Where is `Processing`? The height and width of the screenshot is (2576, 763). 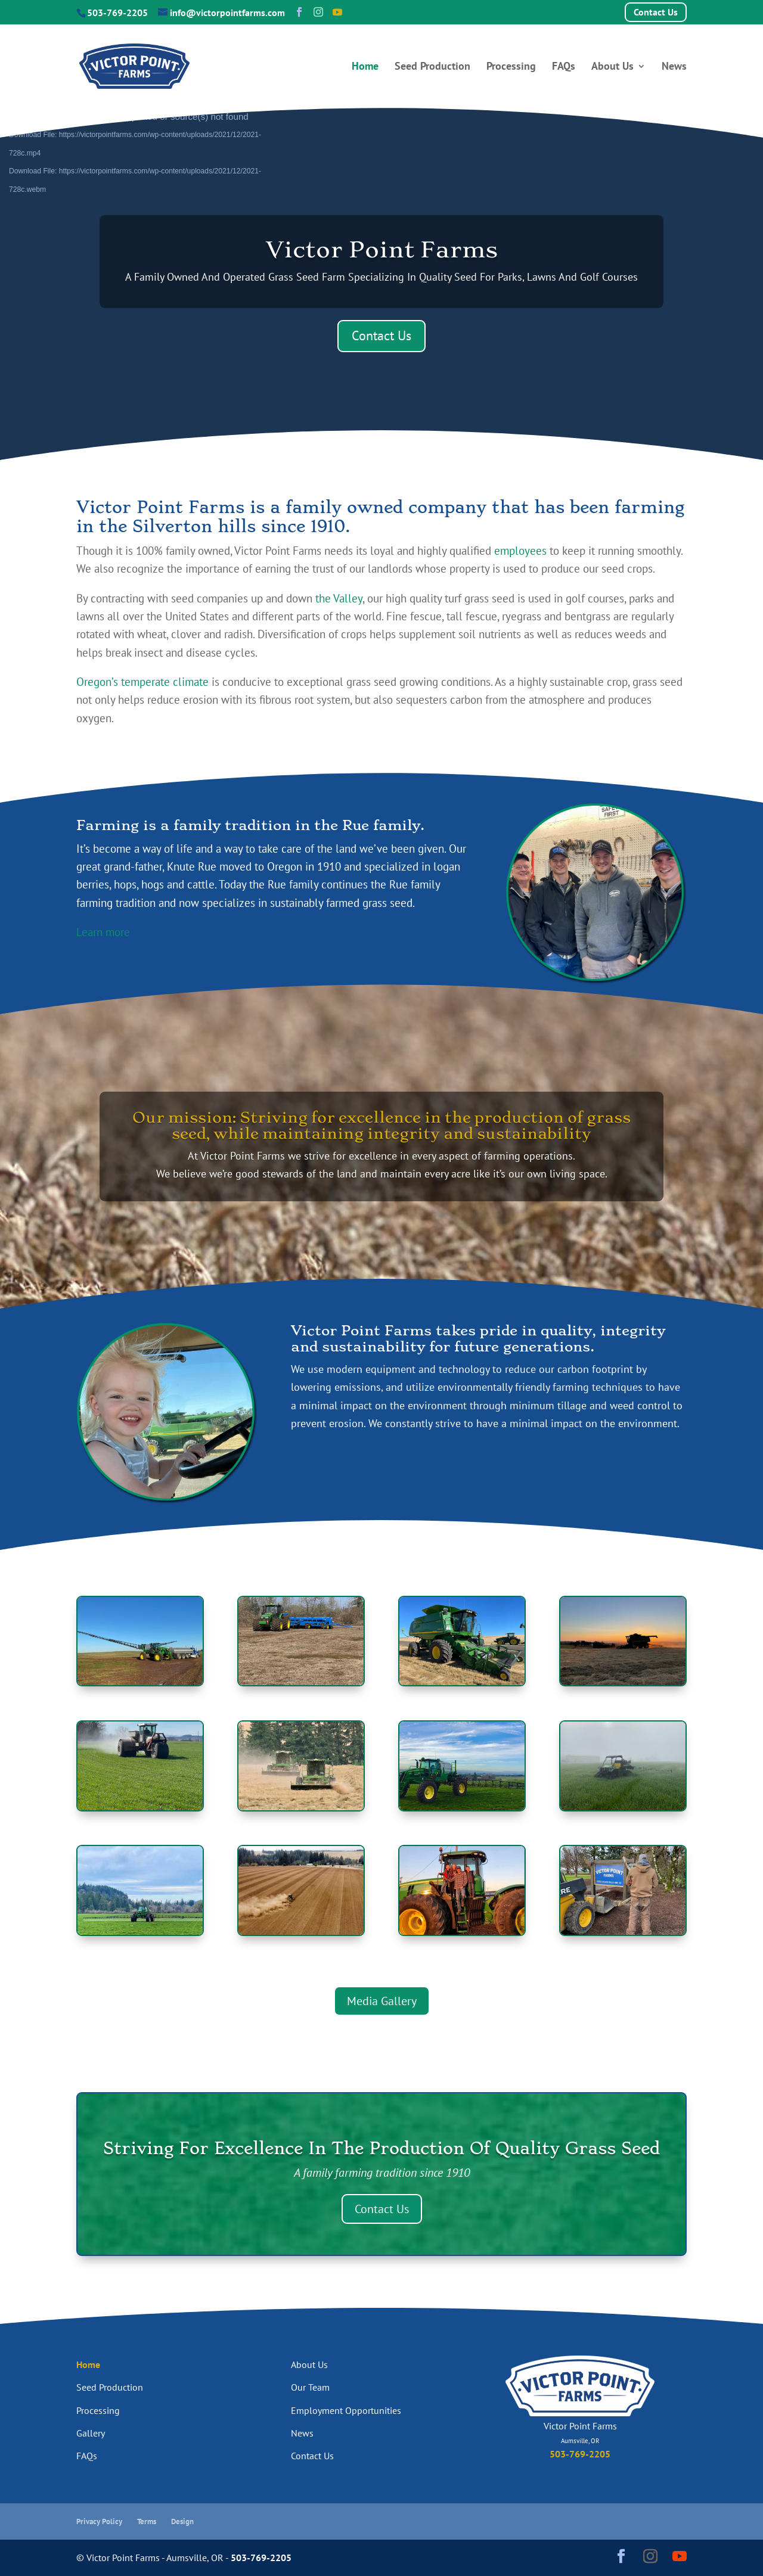
Processing is located at coordinates (511, 67).